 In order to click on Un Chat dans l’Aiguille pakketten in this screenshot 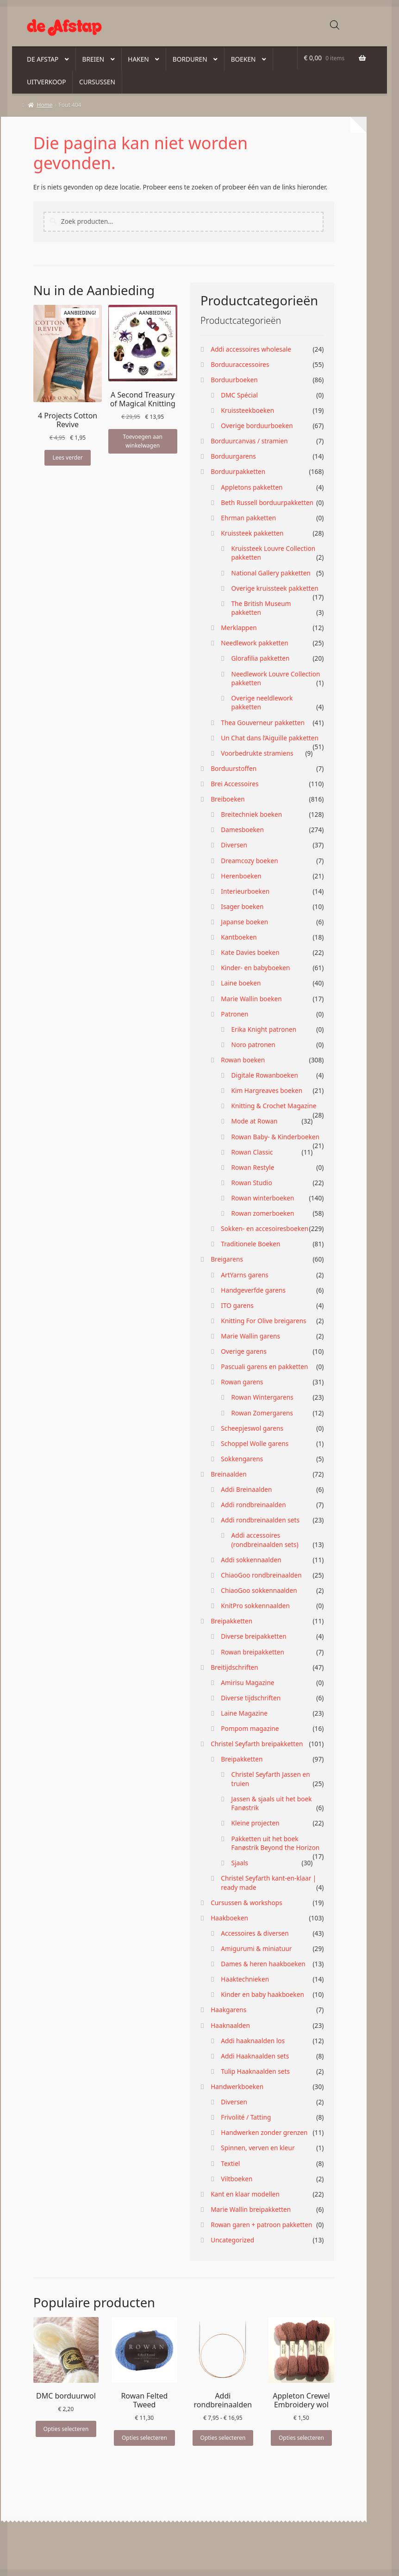, I will do `click(269, 737)`.